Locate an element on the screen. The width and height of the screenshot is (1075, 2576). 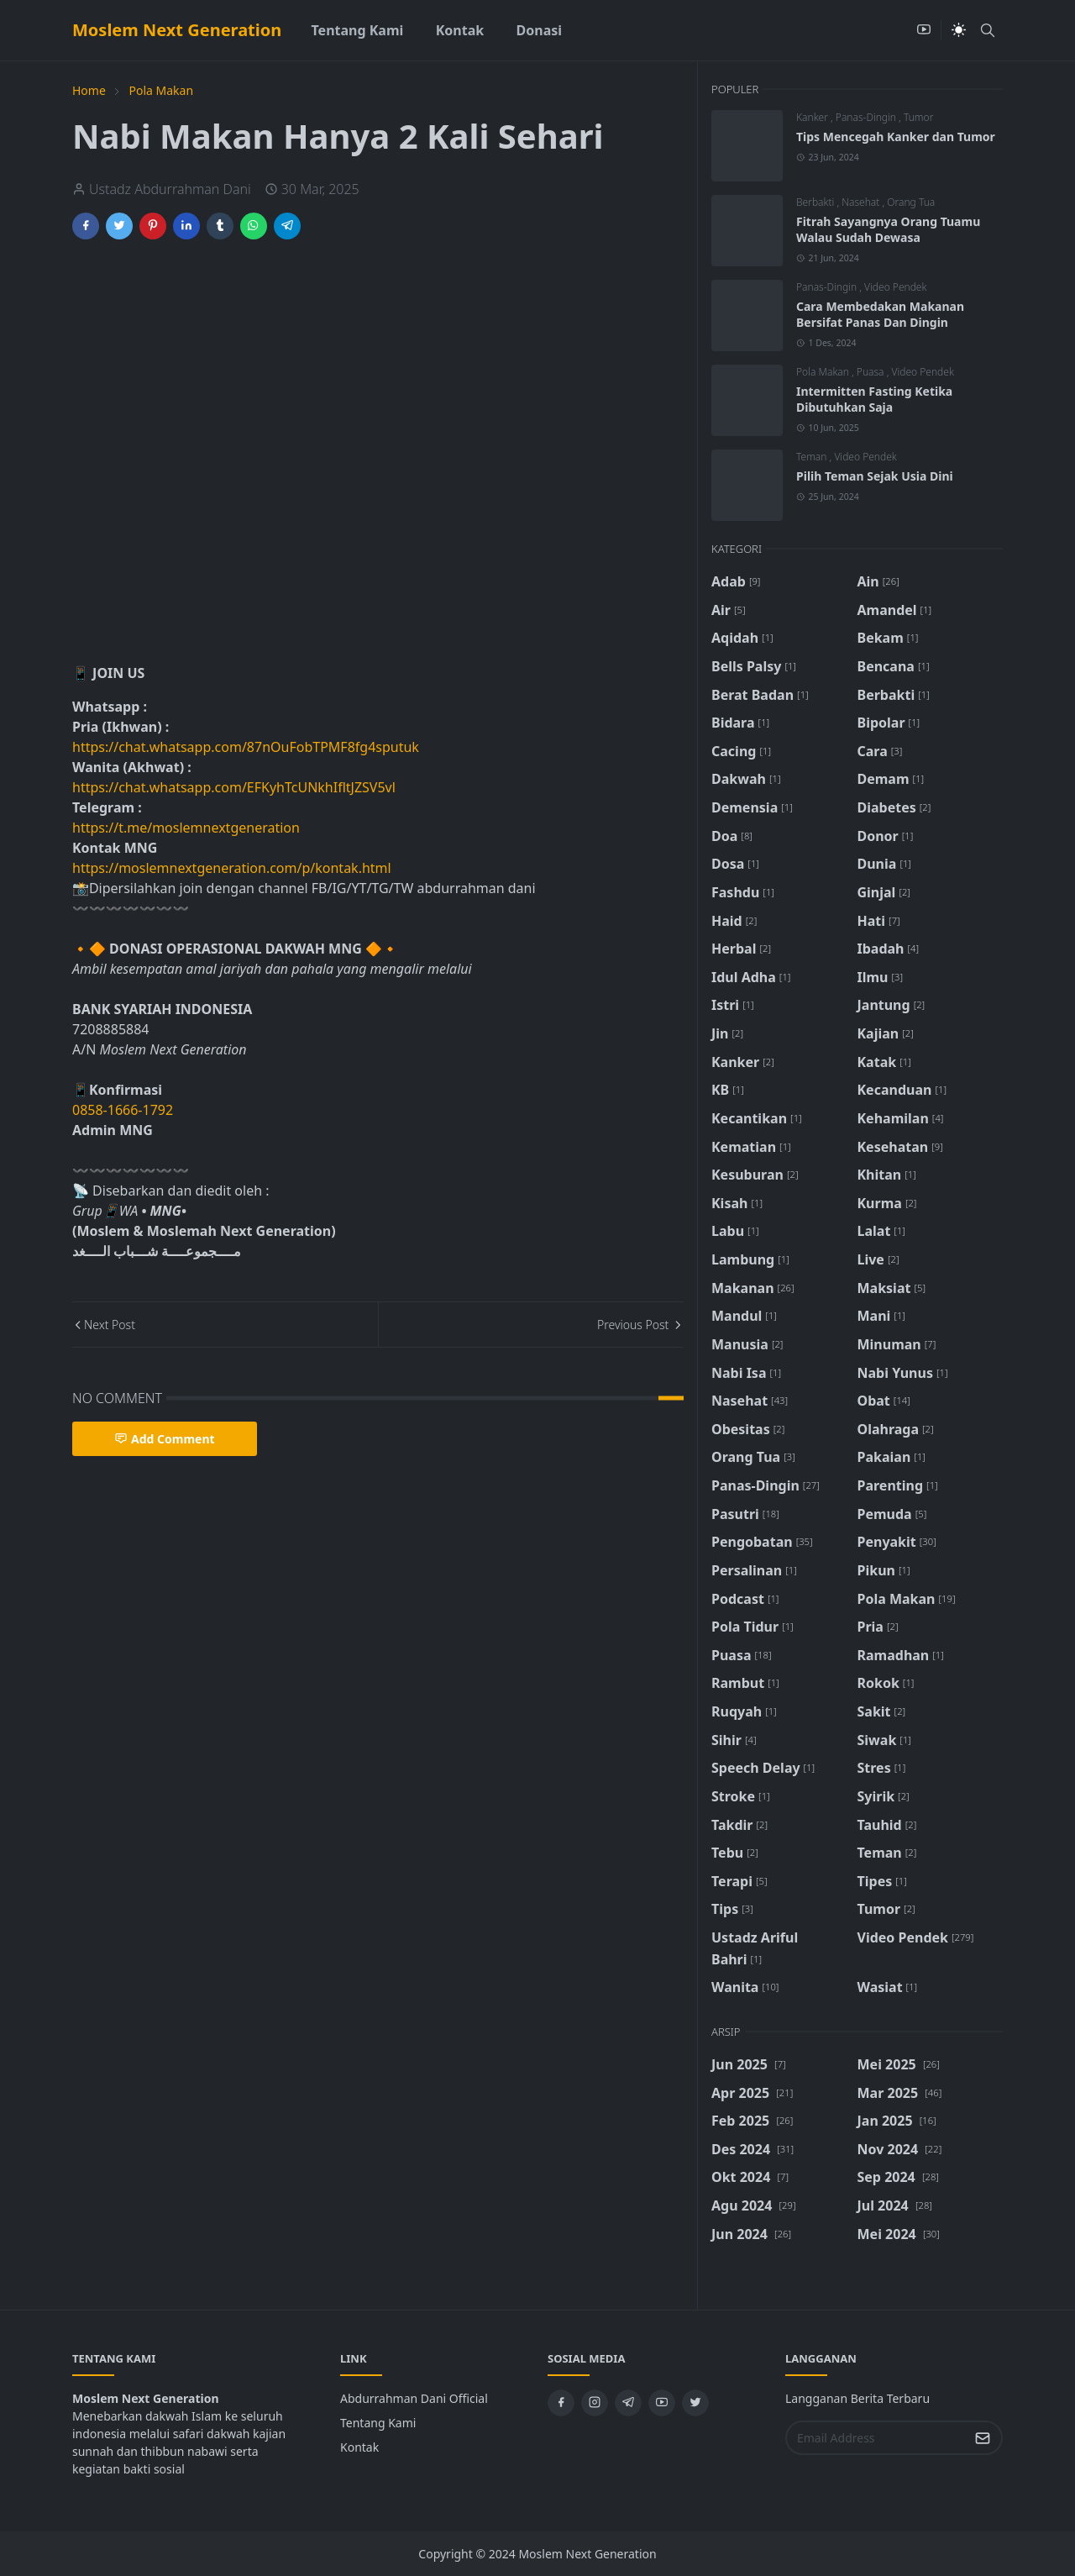
Kanker is located at coordinates (813, 117).